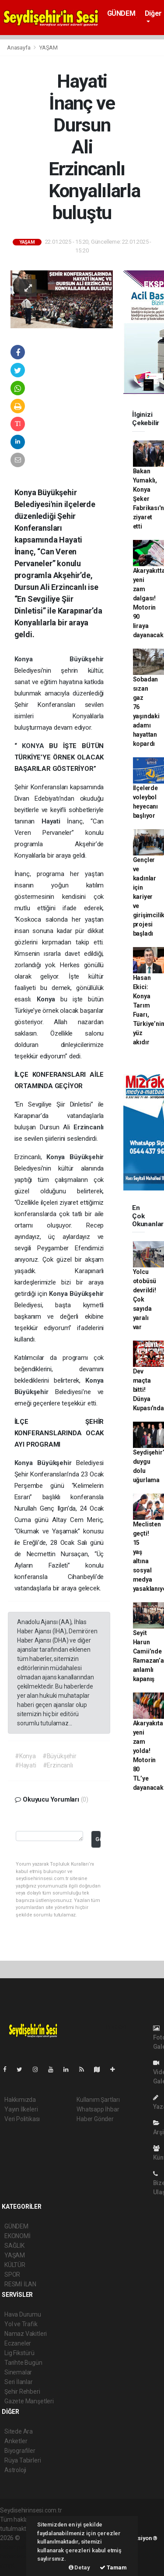 This screenshot has height=2576, width=164. I want to click on GÜNDEM, so click(121, 13).